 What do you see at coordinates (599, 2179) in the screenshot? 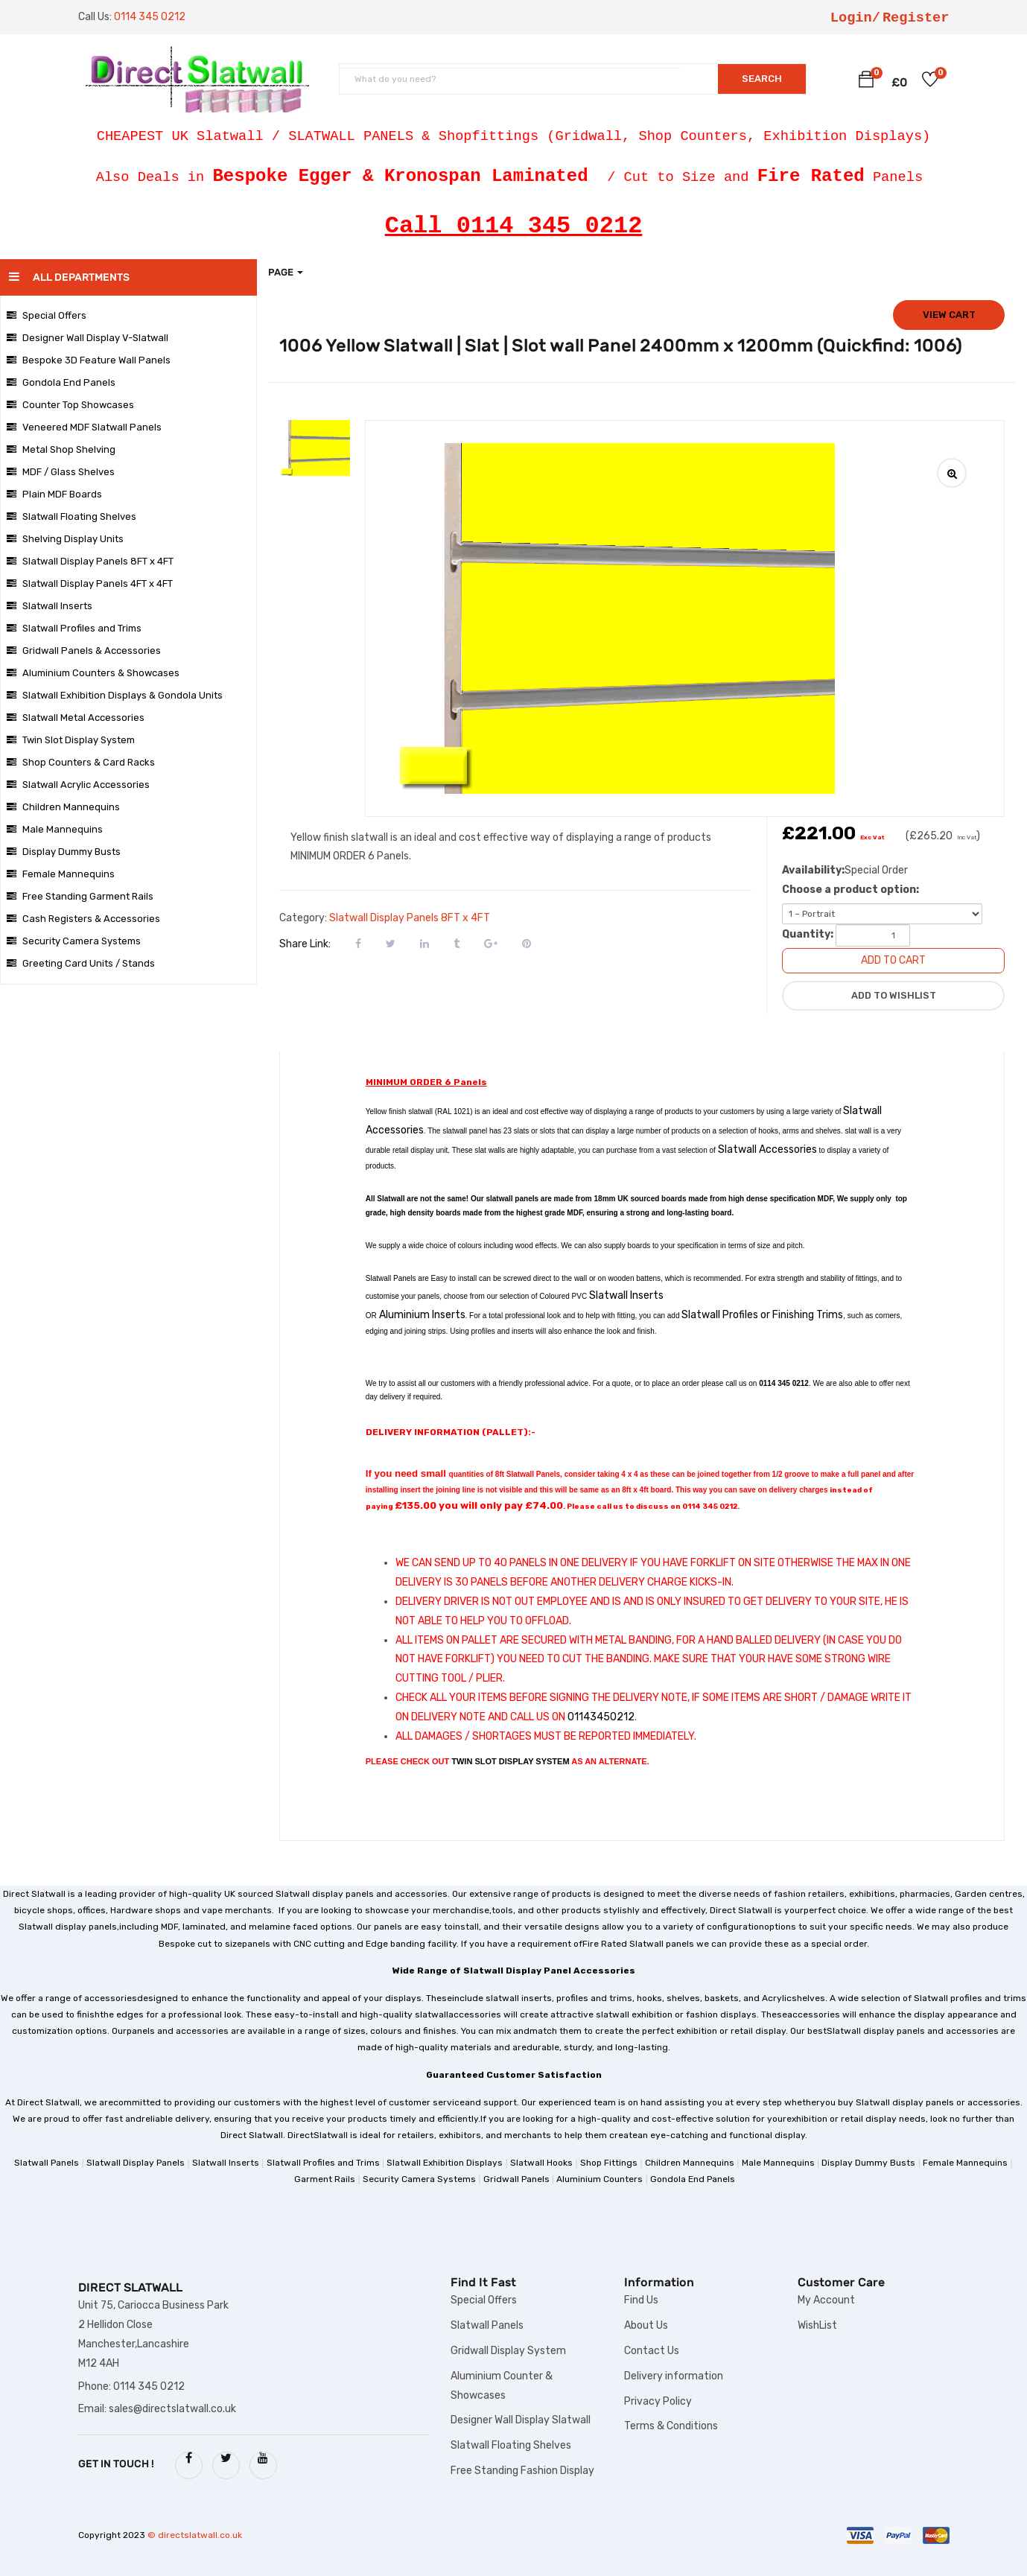
I see `Aluminium Counters` at bounding box center [599, 2179].